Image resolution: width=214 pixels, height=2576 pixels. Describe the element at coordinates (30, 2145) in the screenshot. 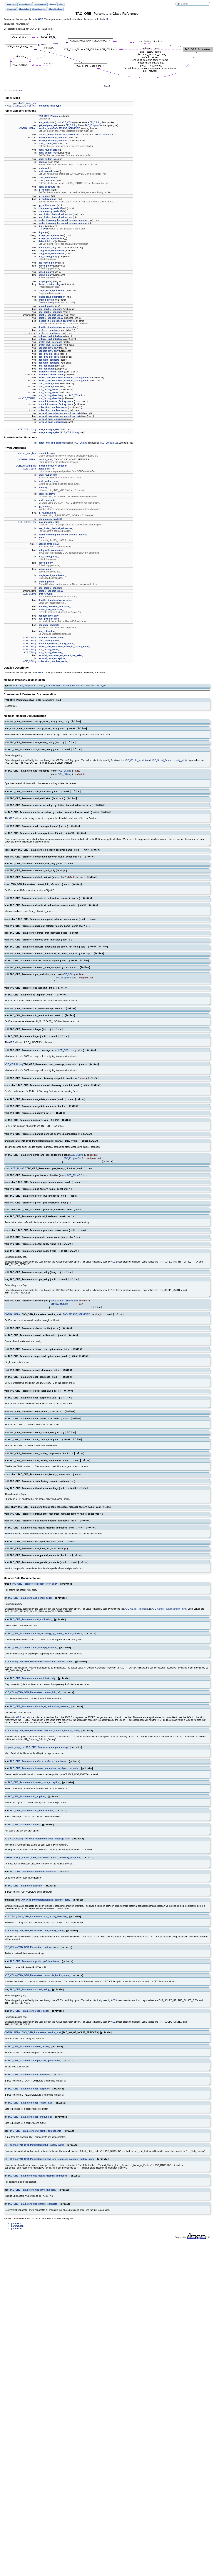

I see `TAO_ORB_Parameters::sock_rcvbuf_size_` at that location.